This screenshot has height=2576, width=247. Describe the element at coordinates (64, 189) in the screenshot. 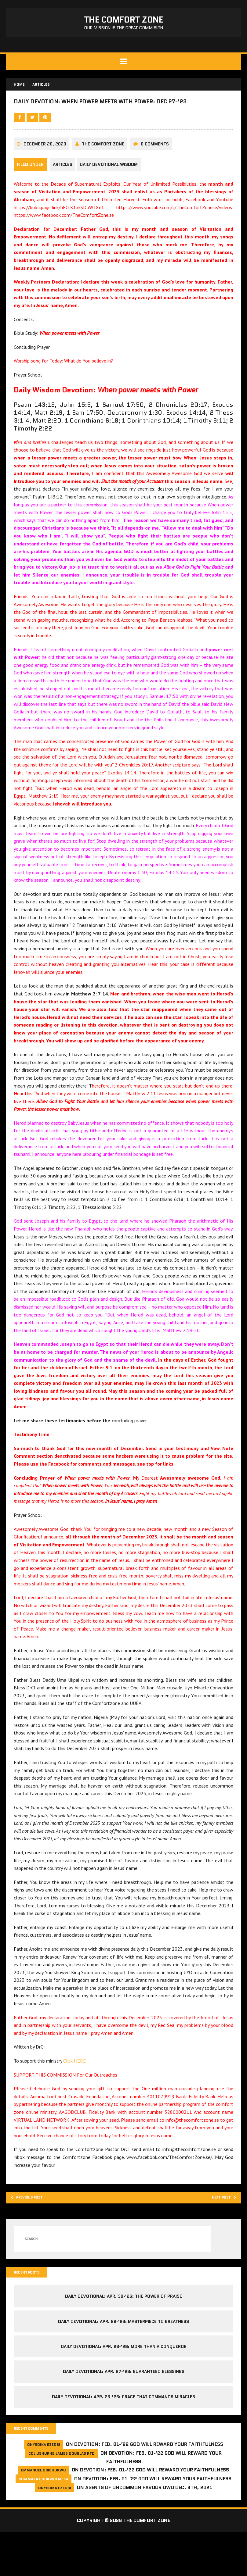

I see `Articles` at that location.